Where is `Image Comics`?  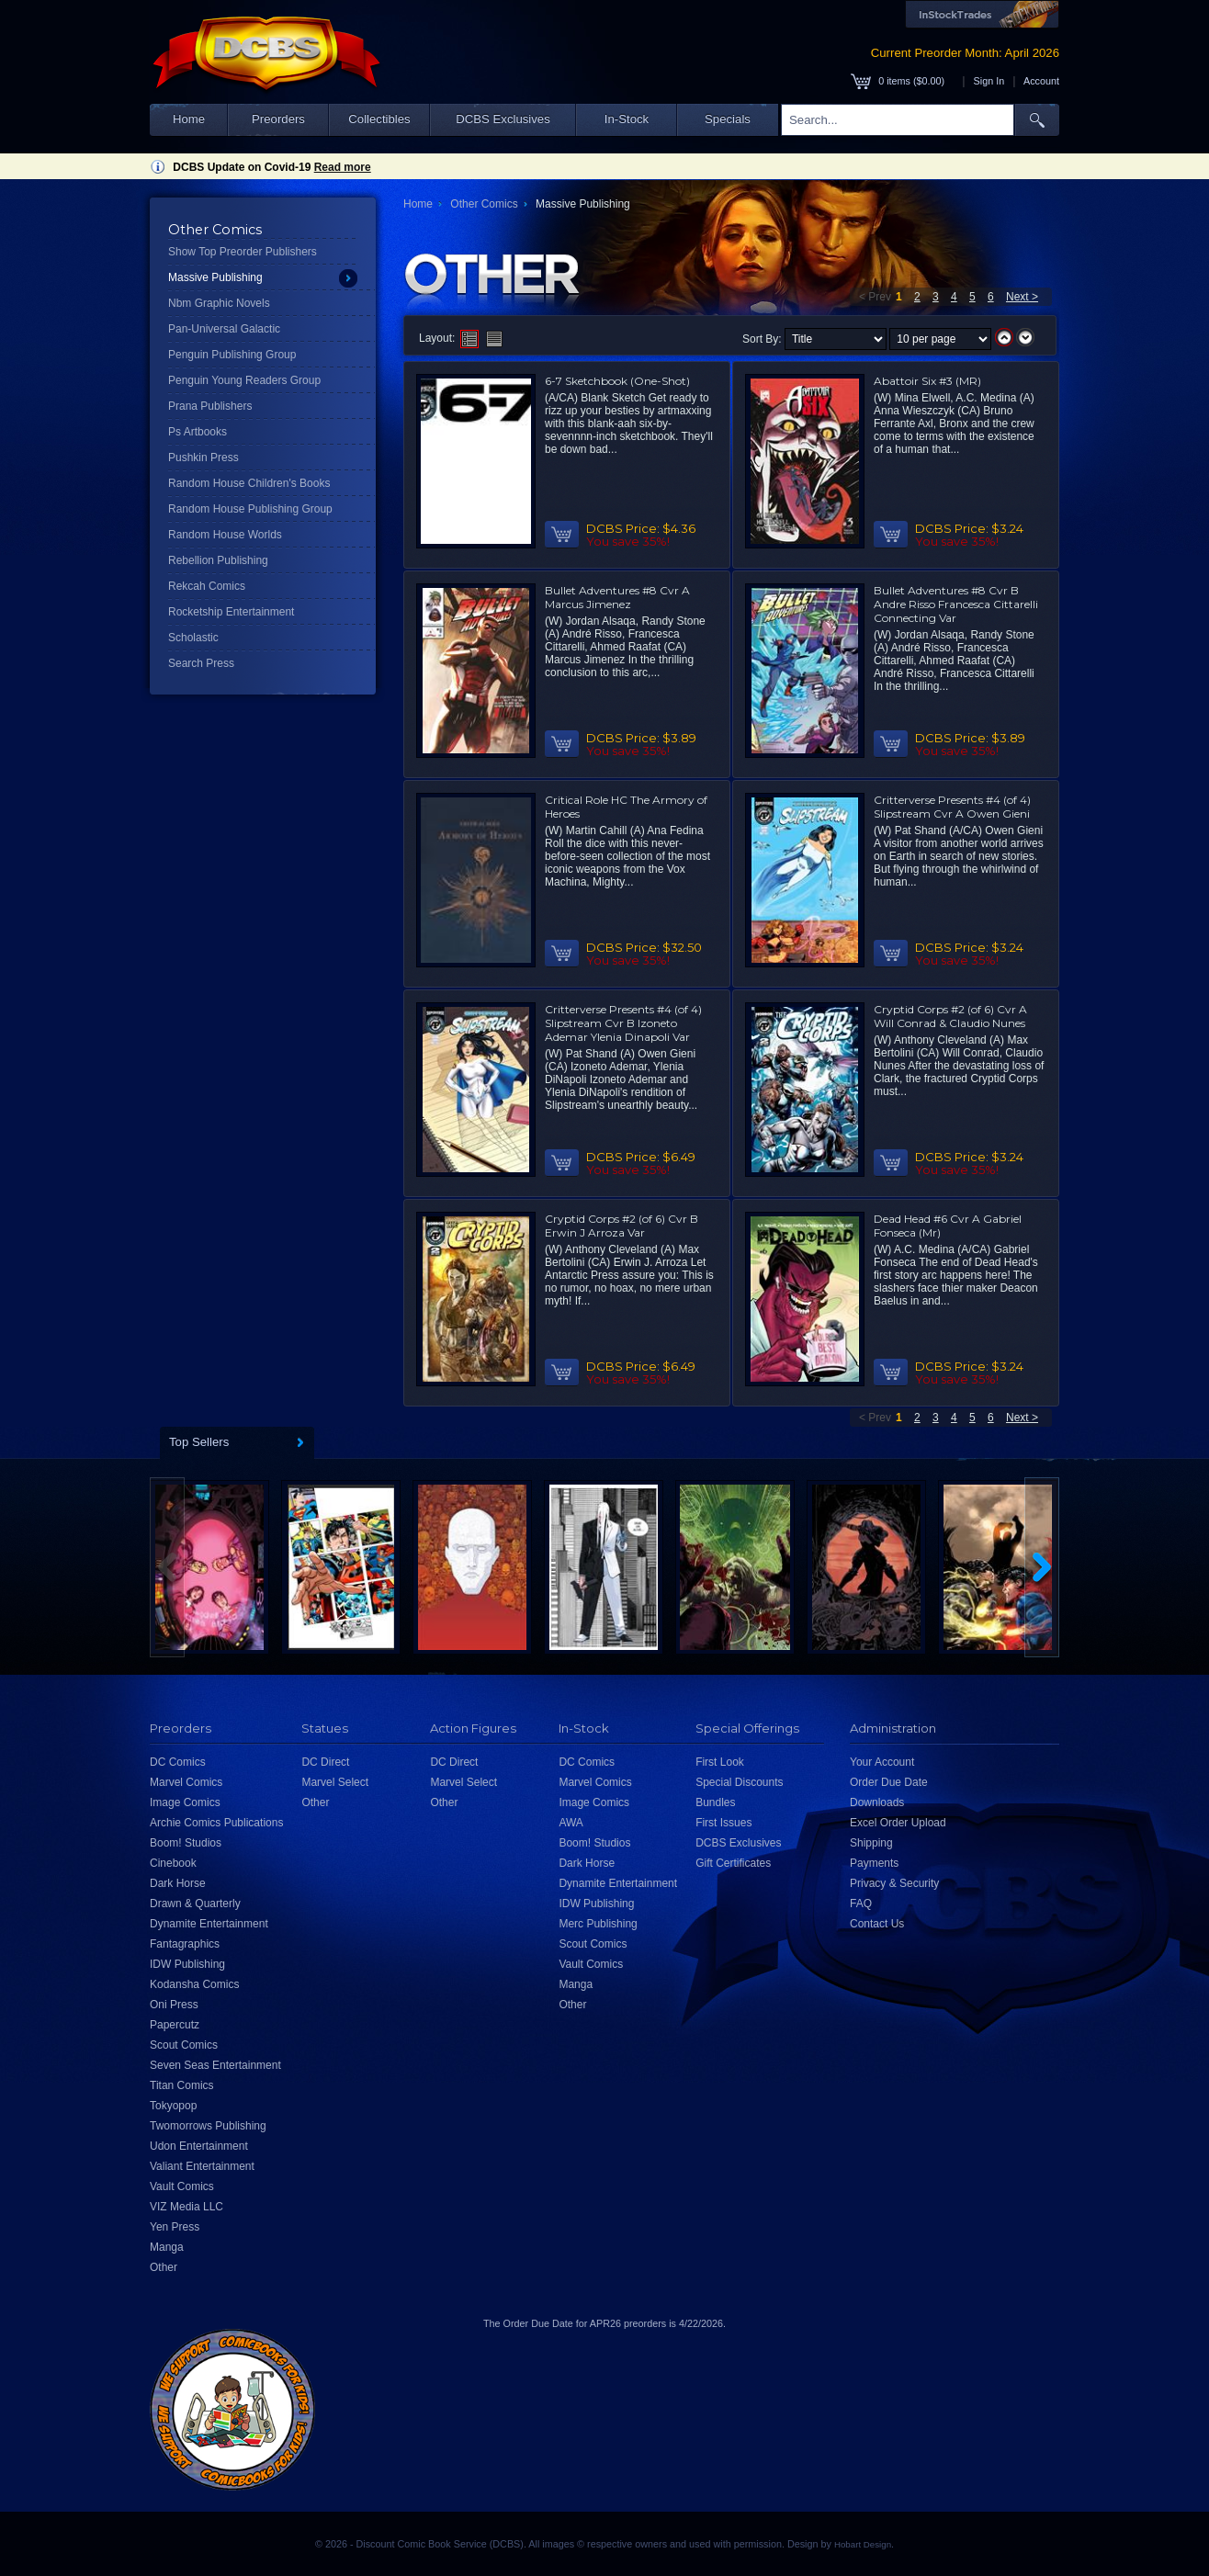
Image Comics is located at coordinates (185, 1802).